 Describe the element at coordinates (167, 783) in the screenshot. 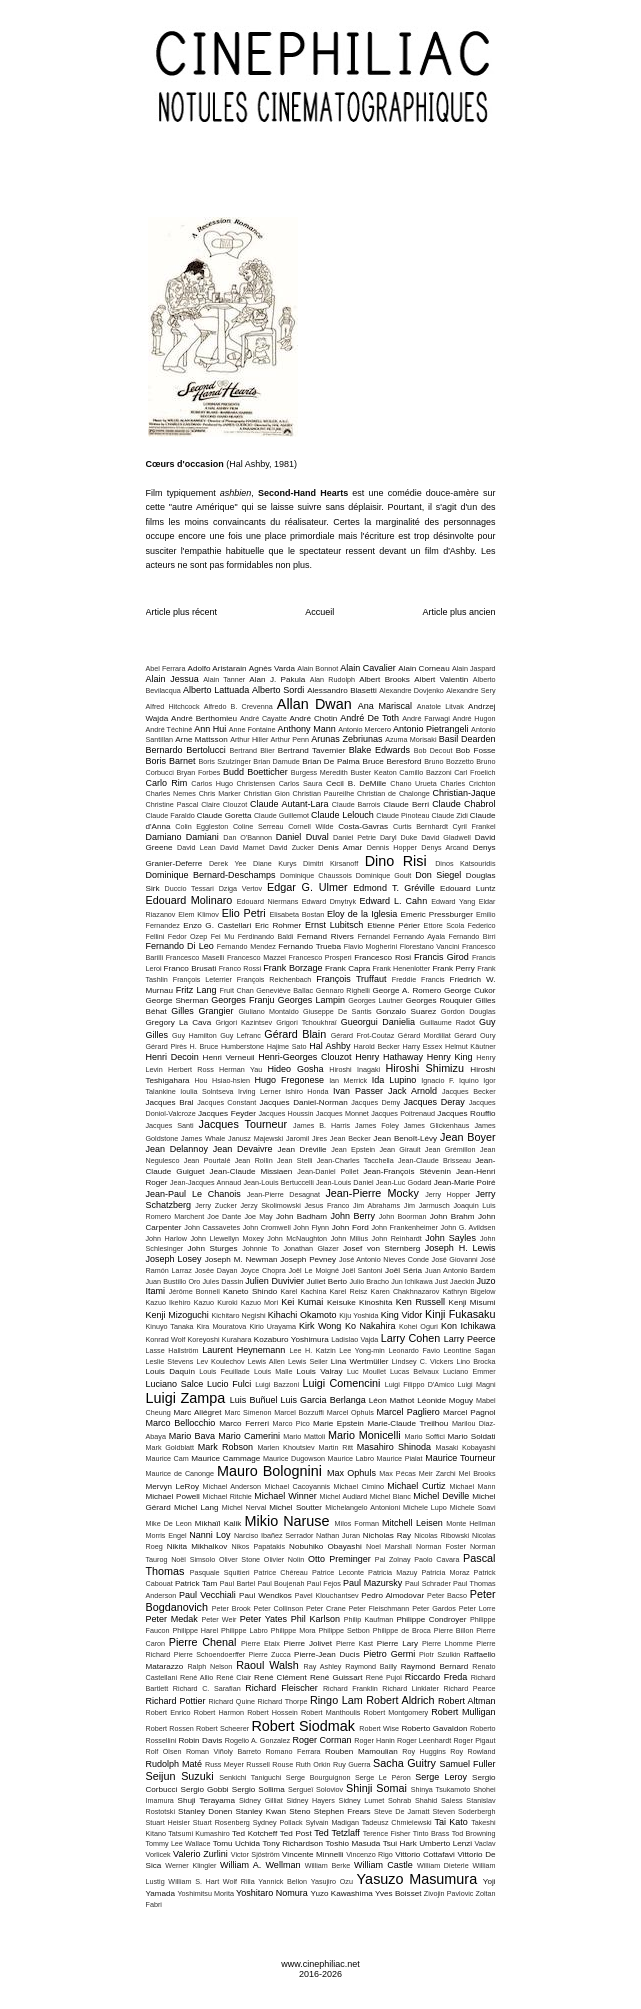

I see `Carlo Rim` at that location.